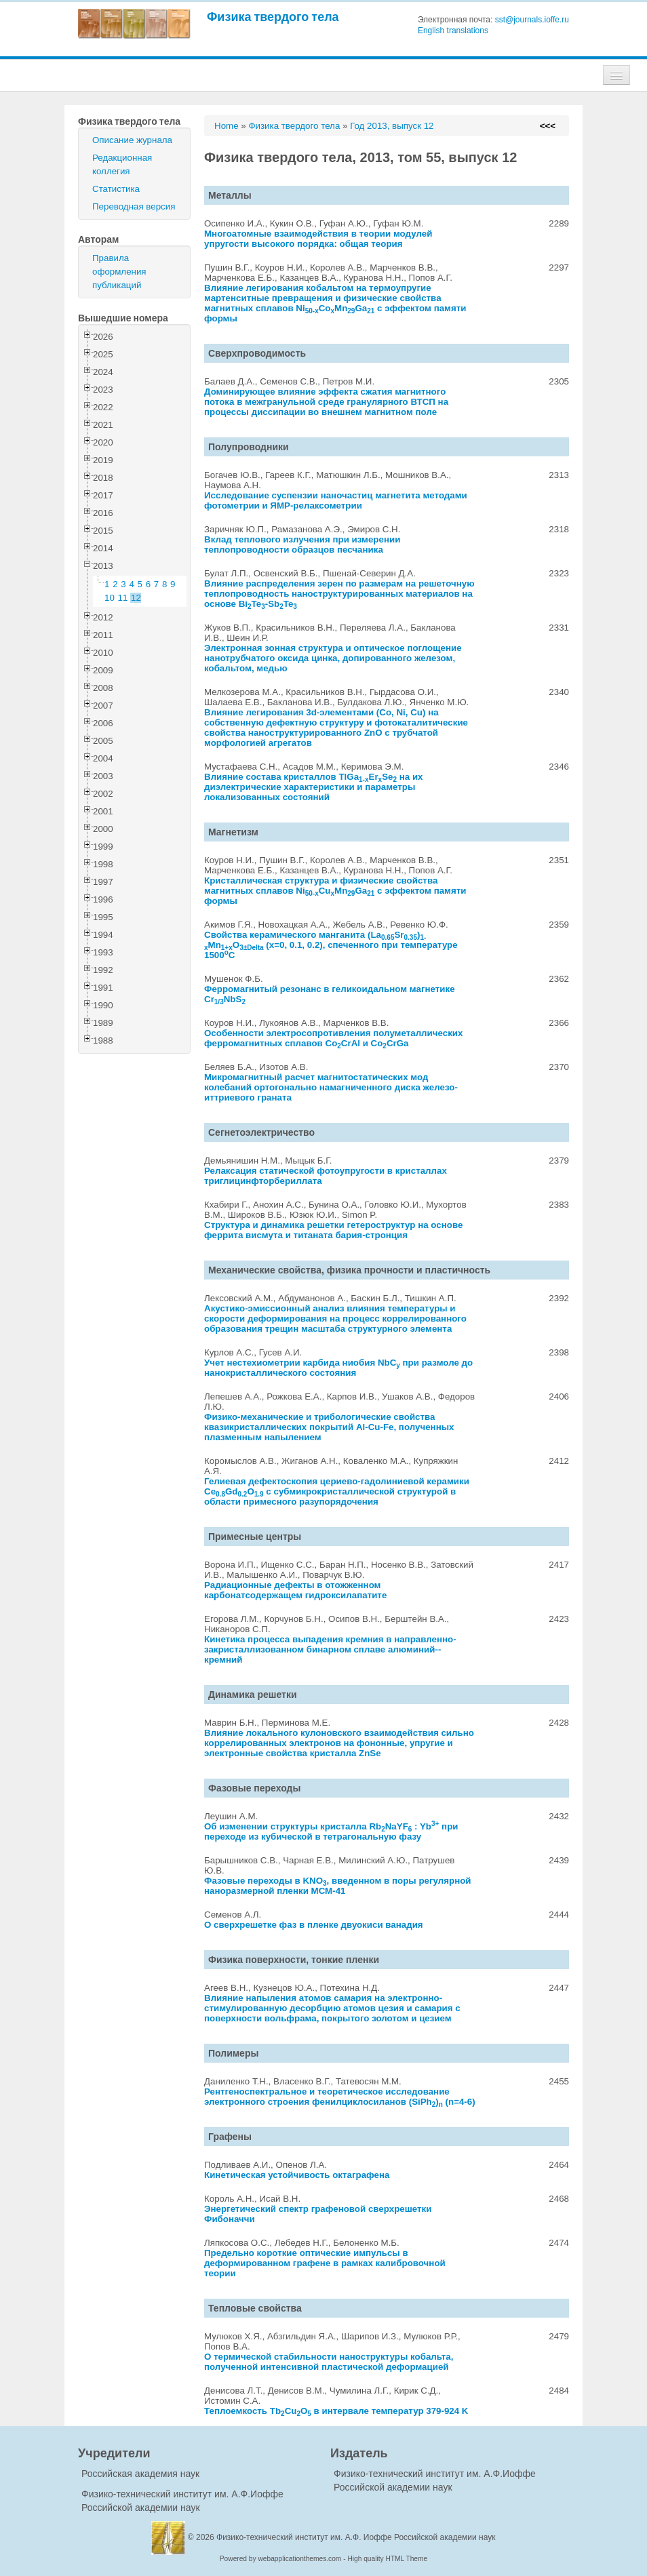 The height and width of the screenshot is (2576, 647). What do you see at coordinates (296, 2175) in the screenshot?
I see `Кинетическая устойчивость октаграфена` at bounding box center [296, 2175].